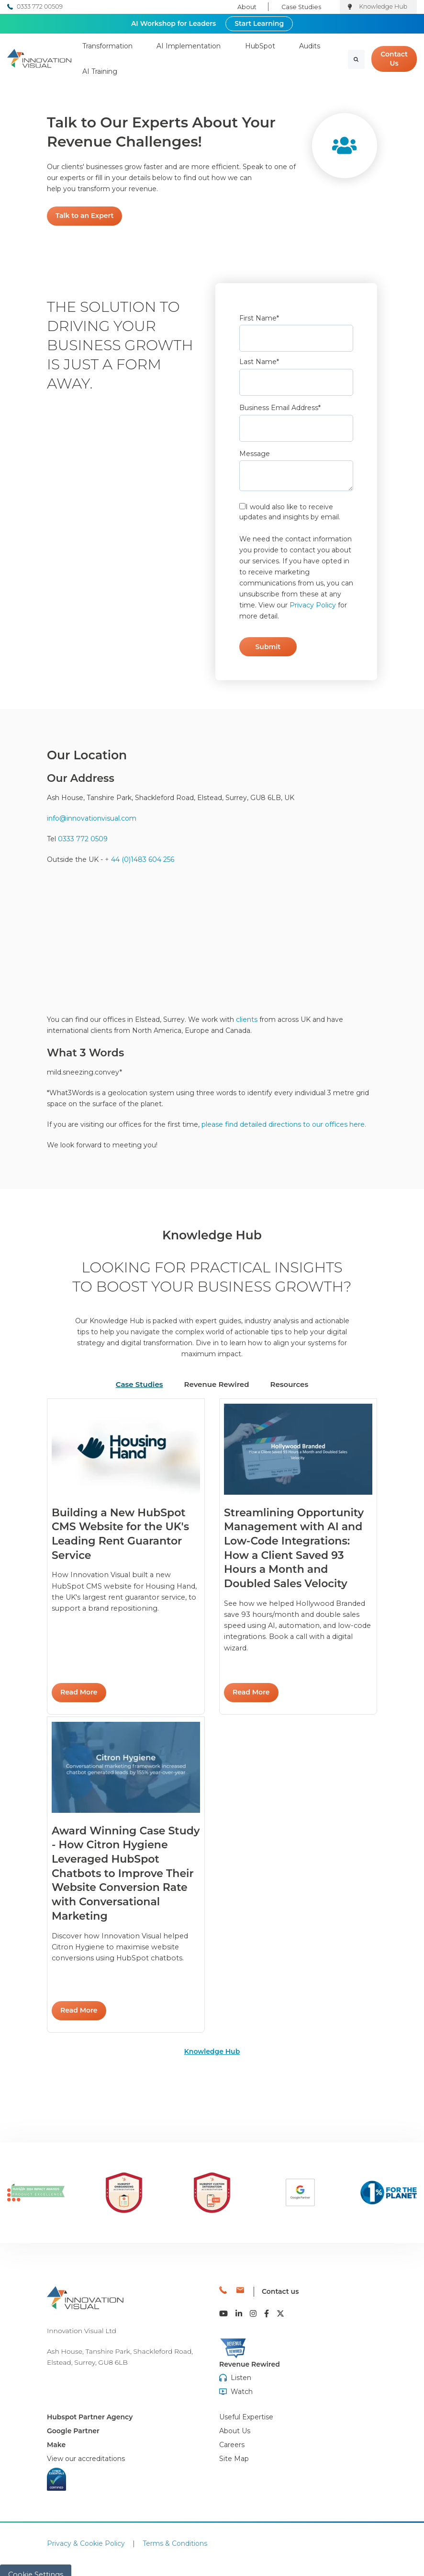 This screenshot has height=2576, width=424. I want to click on info@innovationvisual.com, so click(91, 818).